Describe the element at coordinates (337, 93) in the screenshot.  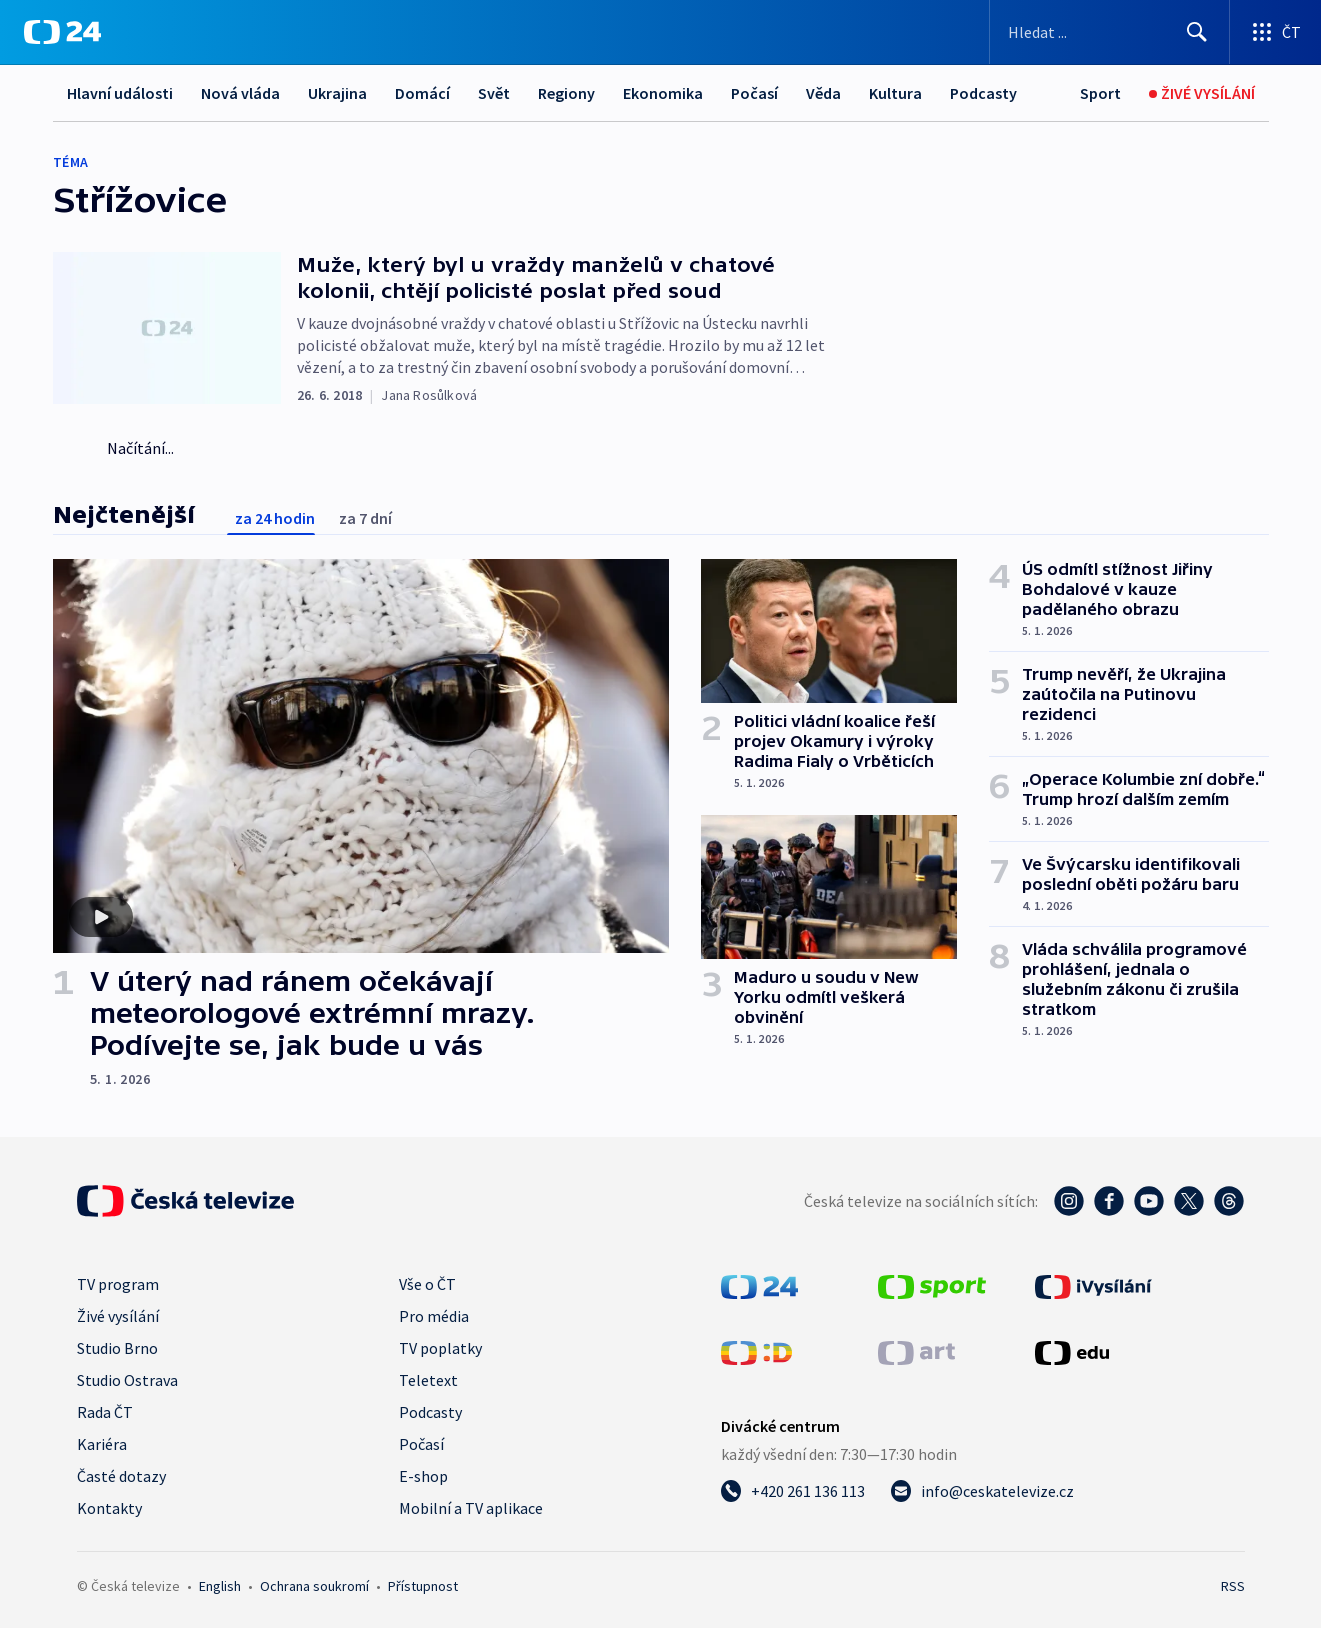
I see `Ukrajina` at that location.